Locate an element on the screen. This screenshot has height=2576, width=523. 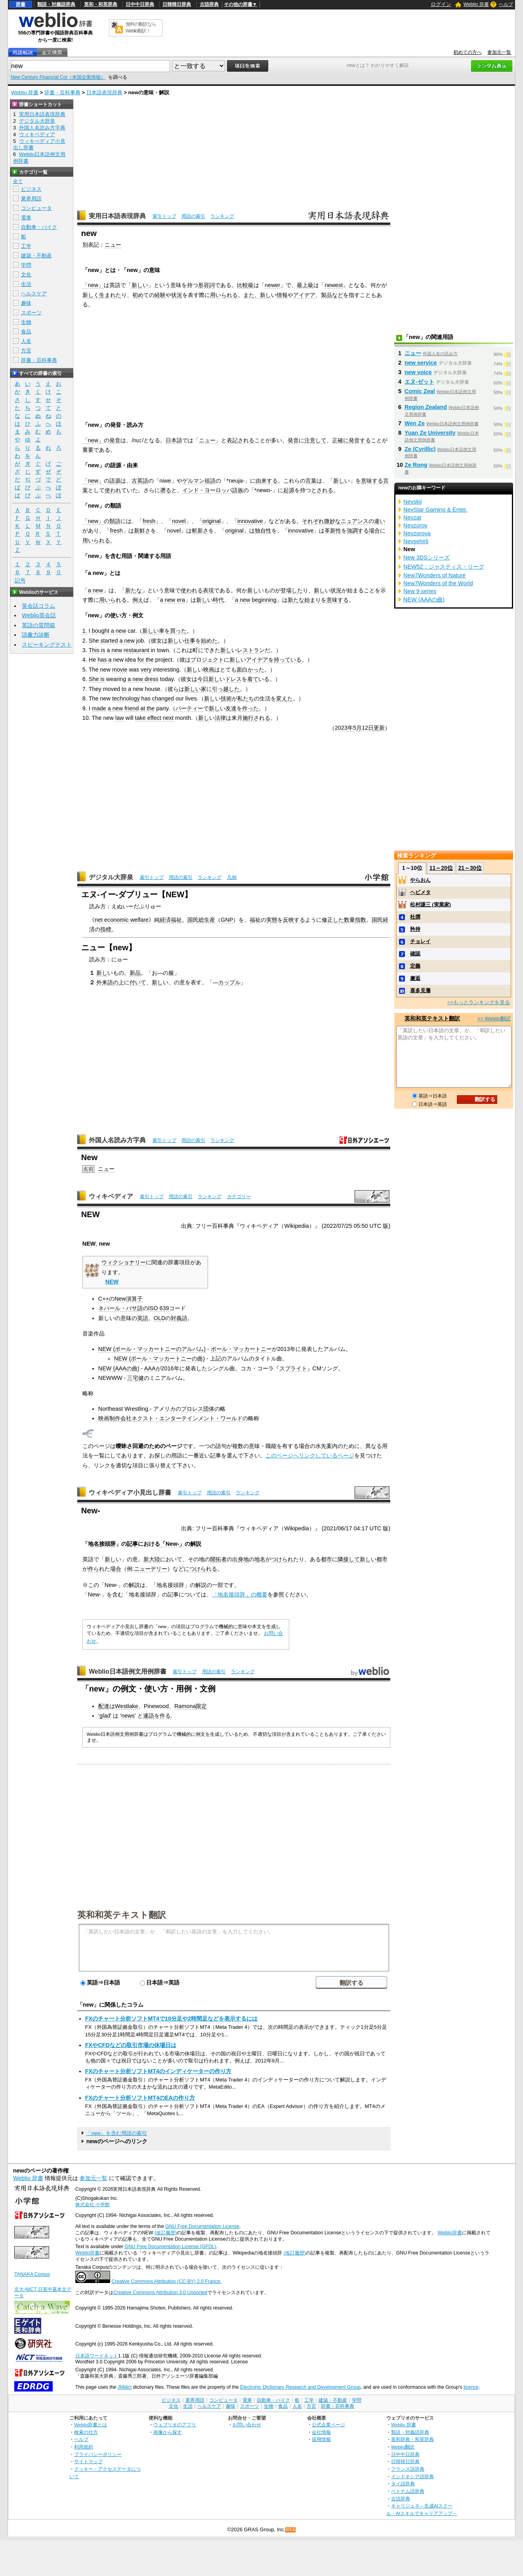
ウィキペディア is located at coordinates (111, 1196).